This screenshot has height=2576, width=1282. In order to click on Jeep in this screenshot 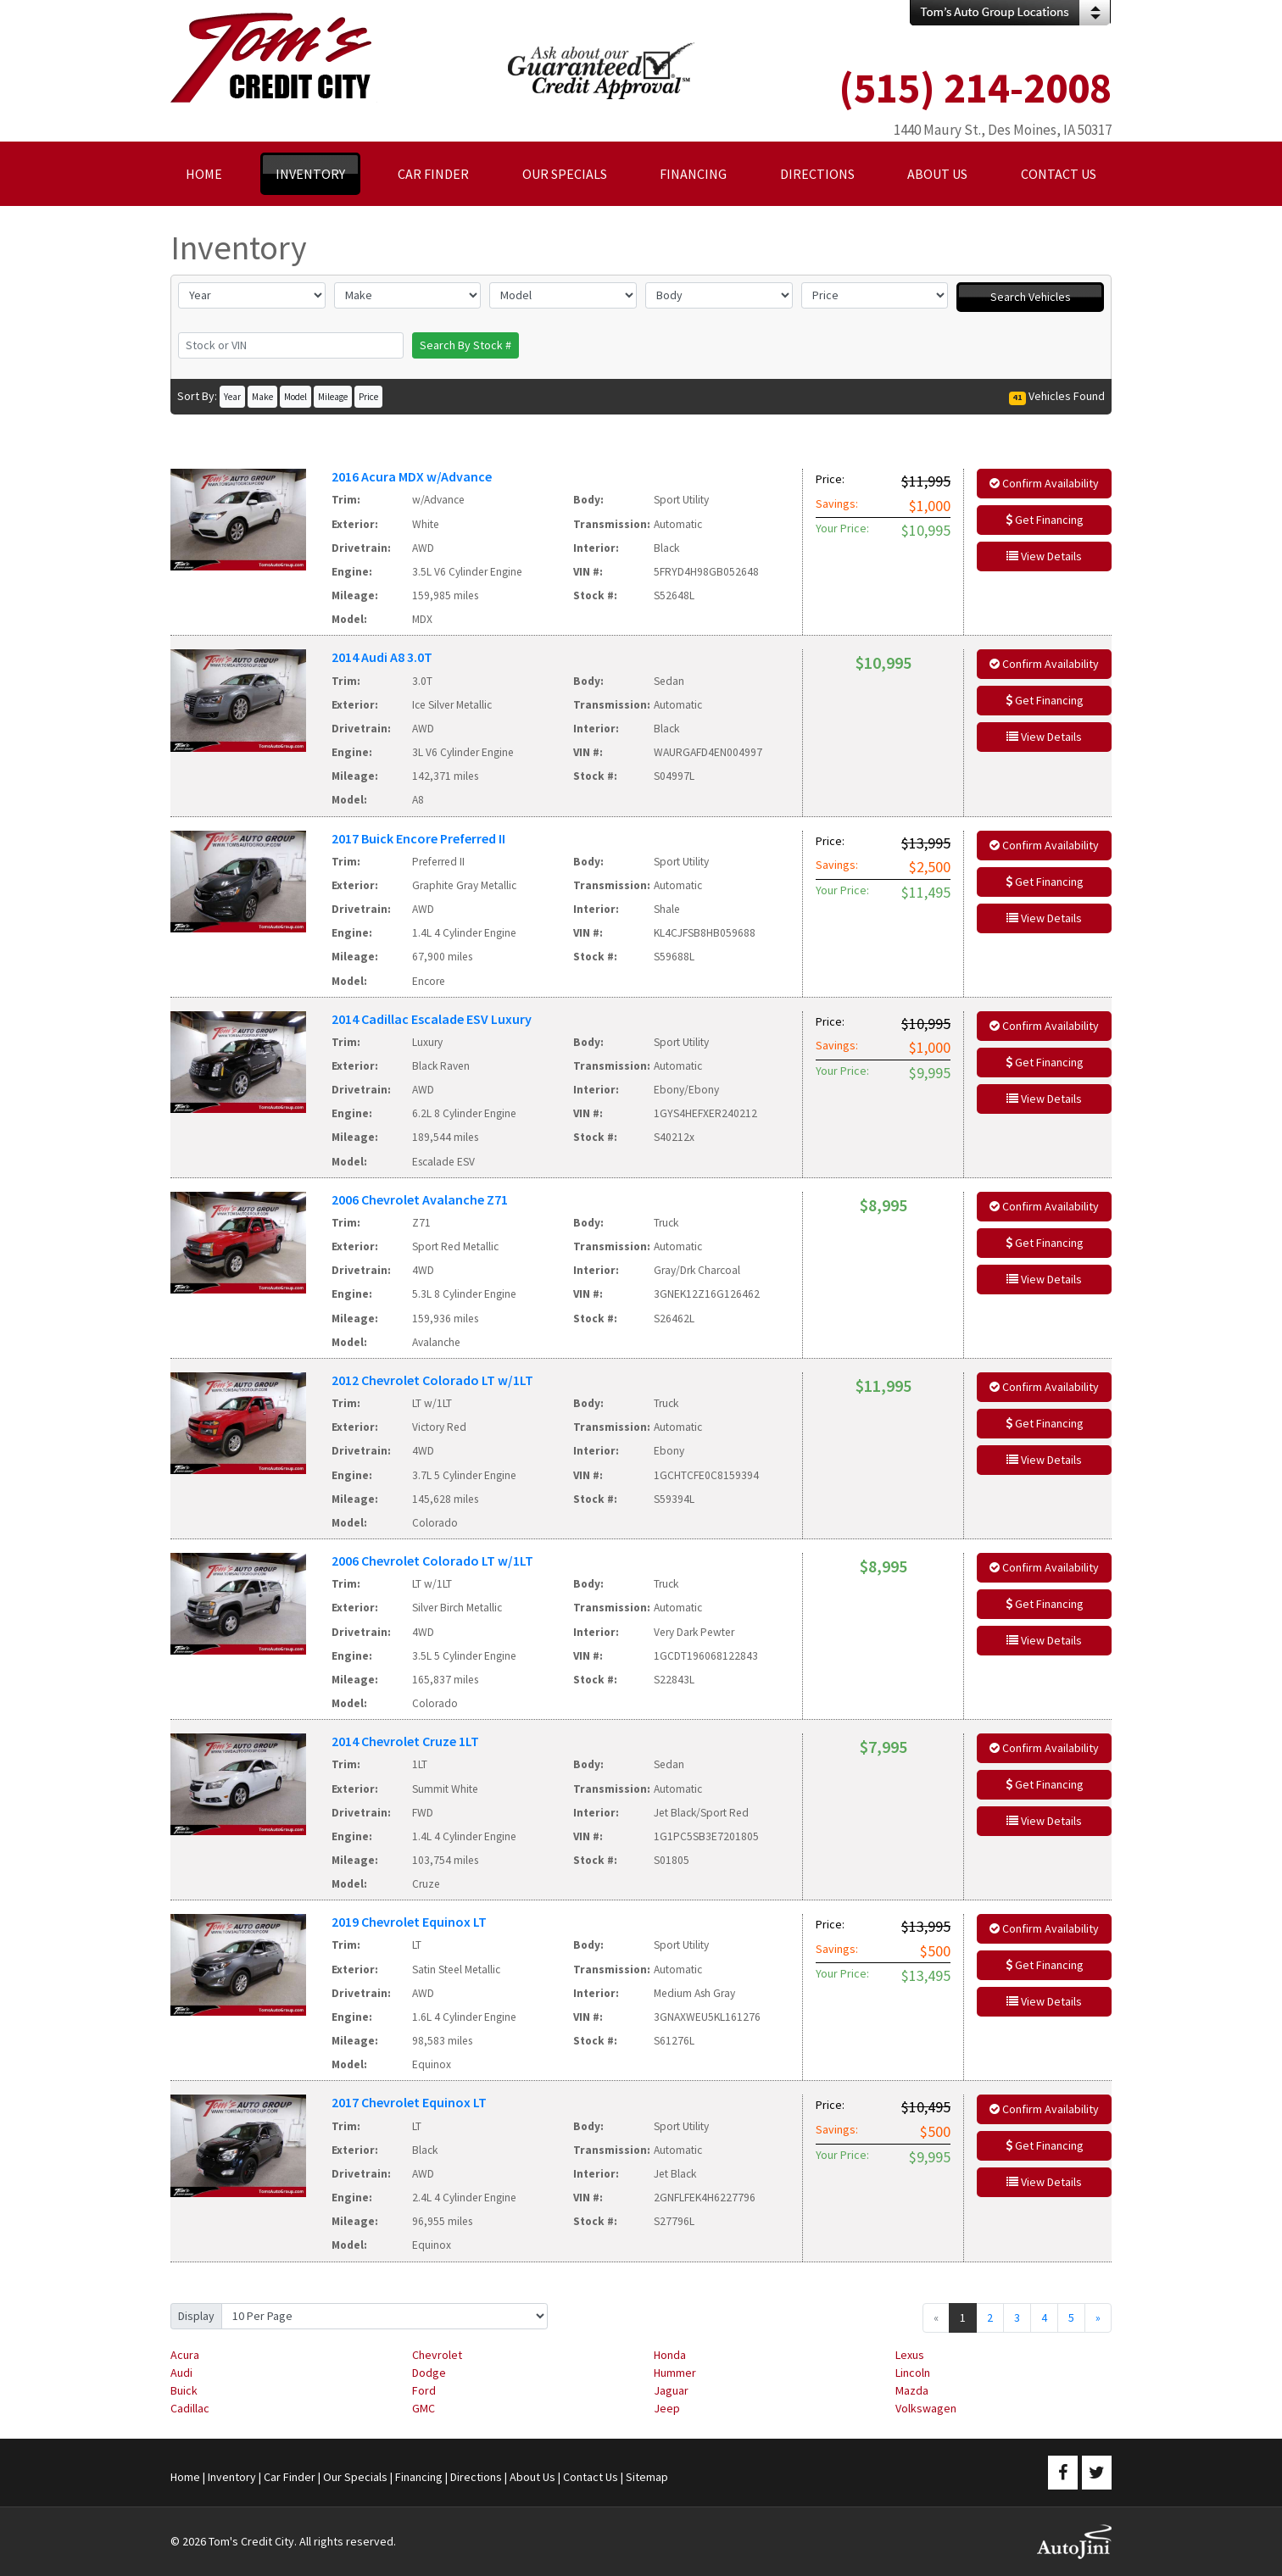, I will do `click(667, 2408)`.